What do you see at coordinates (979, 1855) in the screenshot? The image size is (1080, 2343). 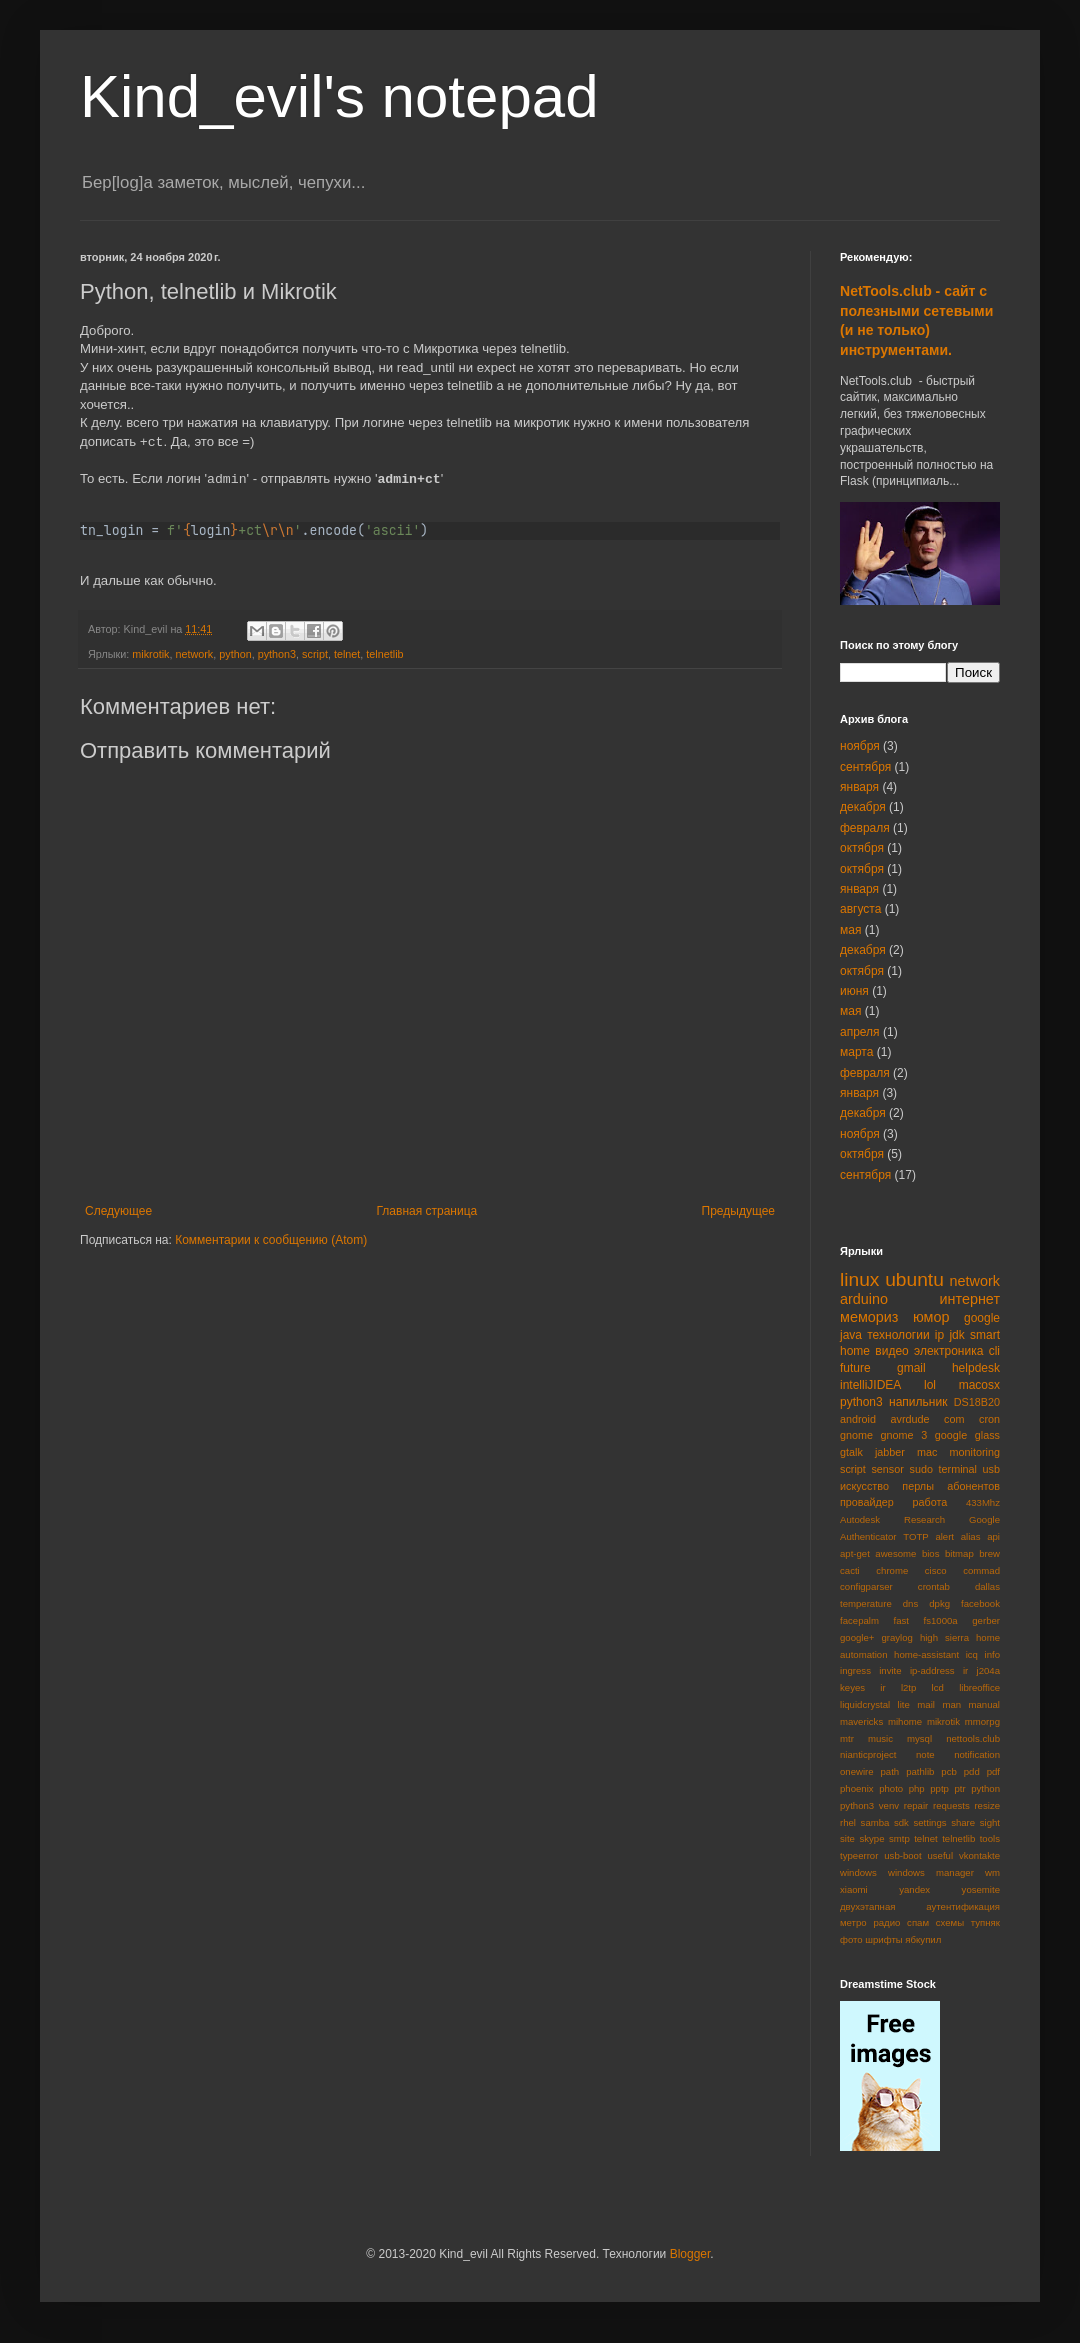 I see `vkontakte` at bounding box center [979, 1855].